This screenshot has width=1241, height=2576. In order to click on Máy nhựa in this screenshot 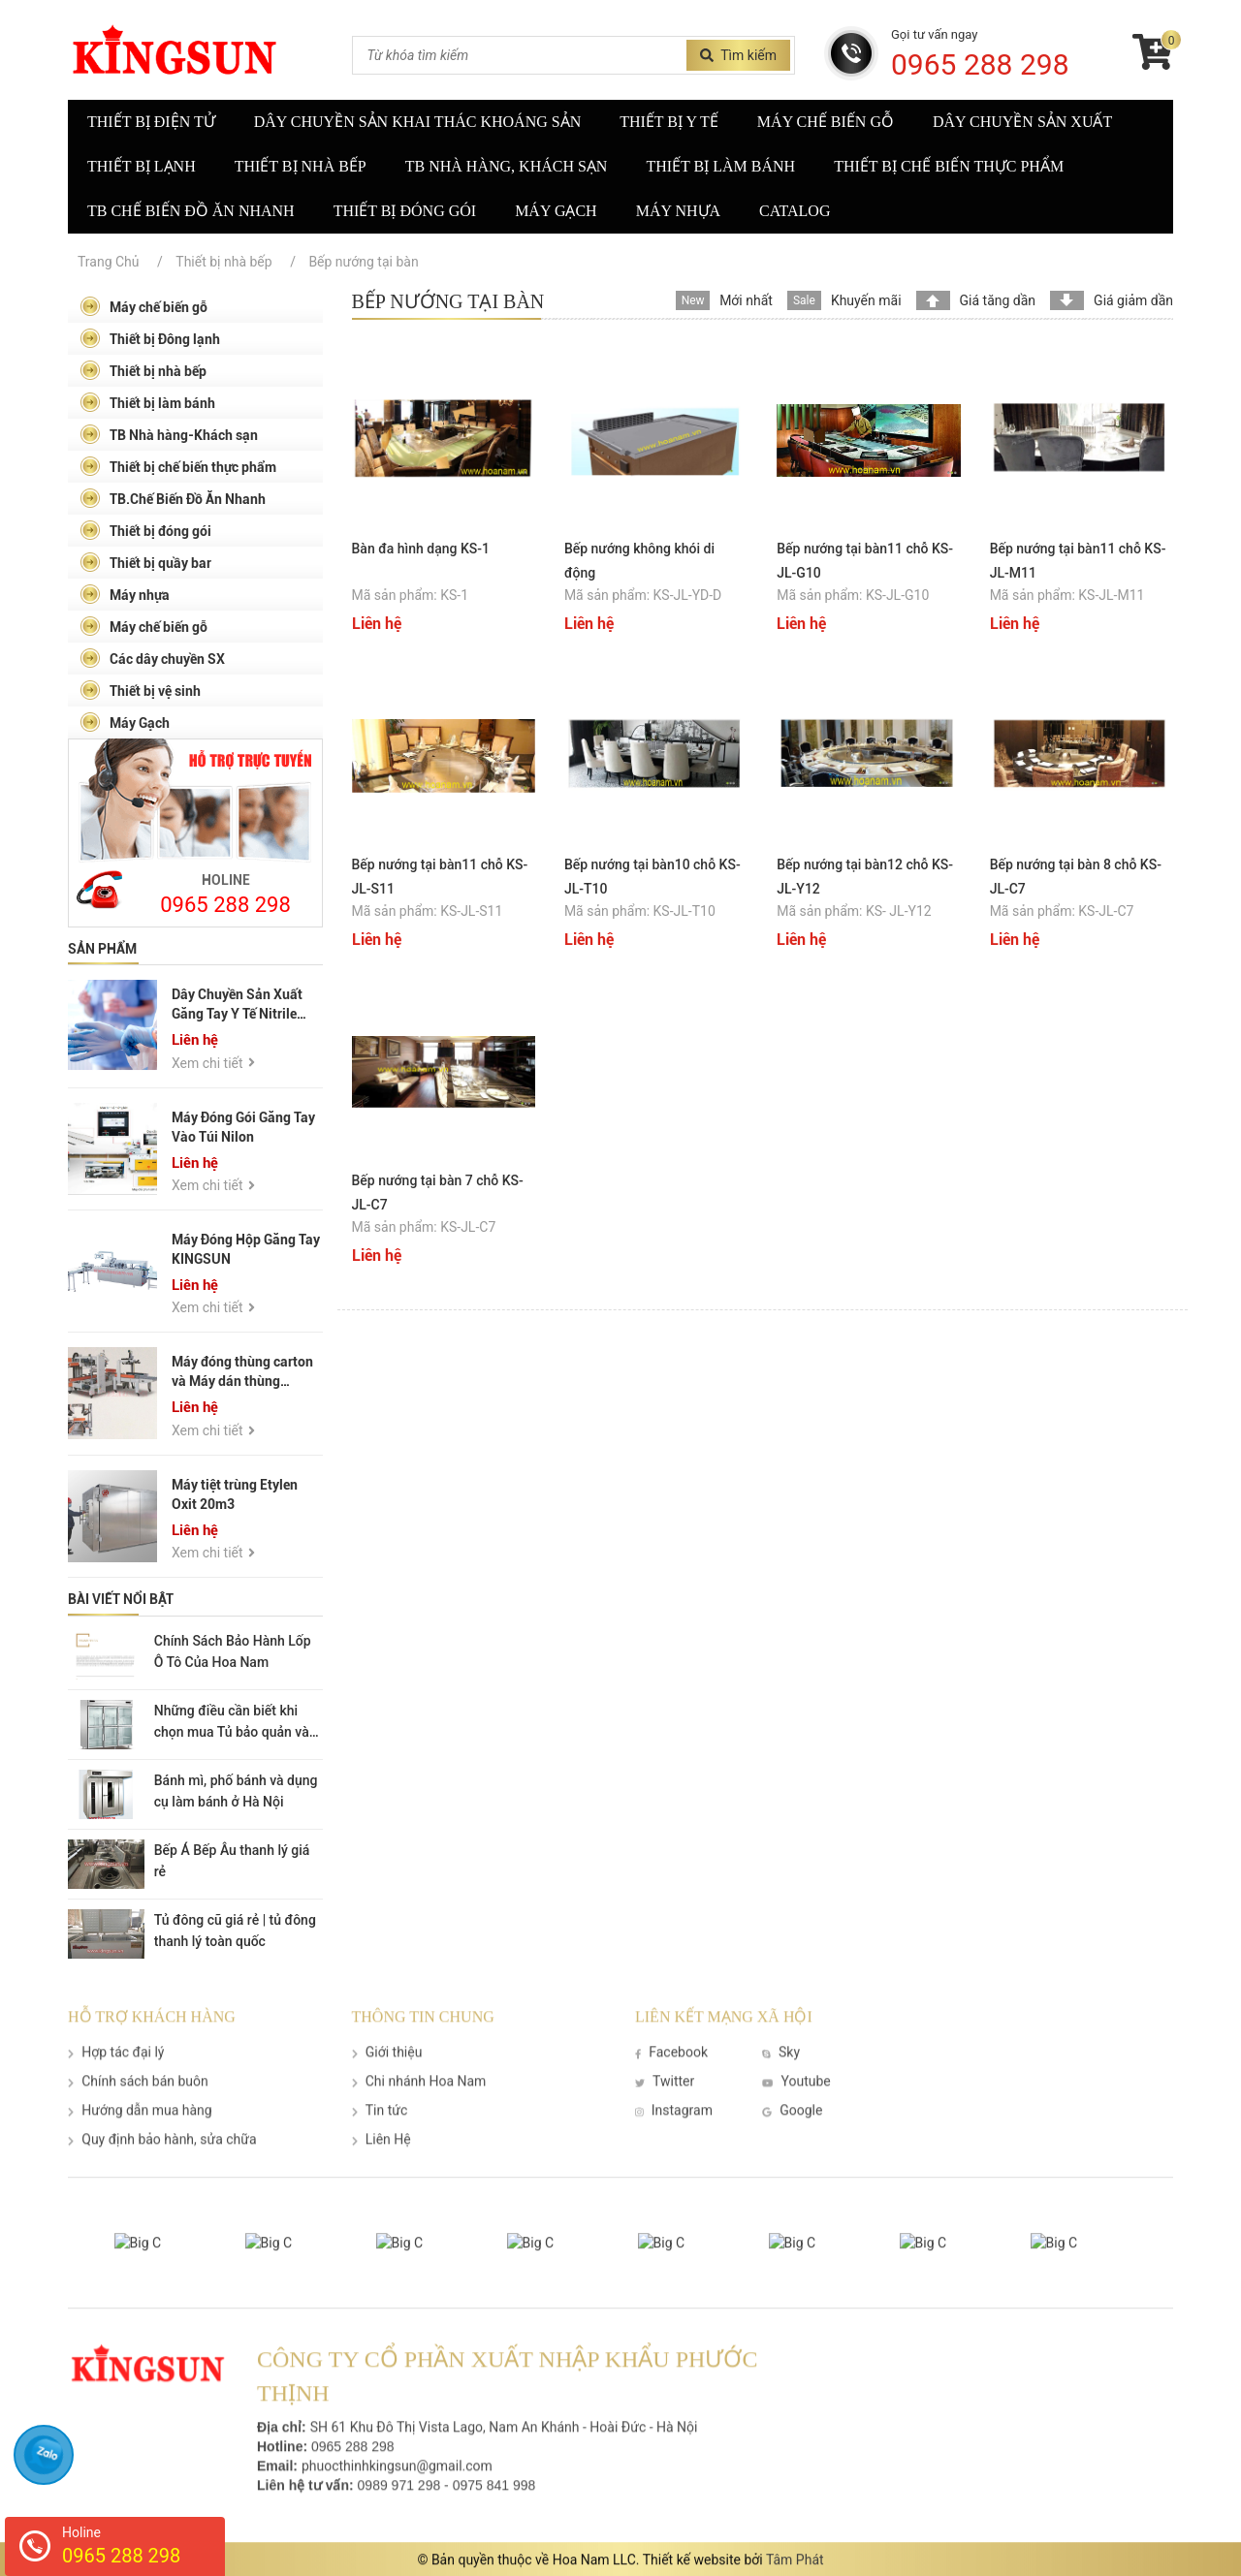, I will do `click(678, 211)`.